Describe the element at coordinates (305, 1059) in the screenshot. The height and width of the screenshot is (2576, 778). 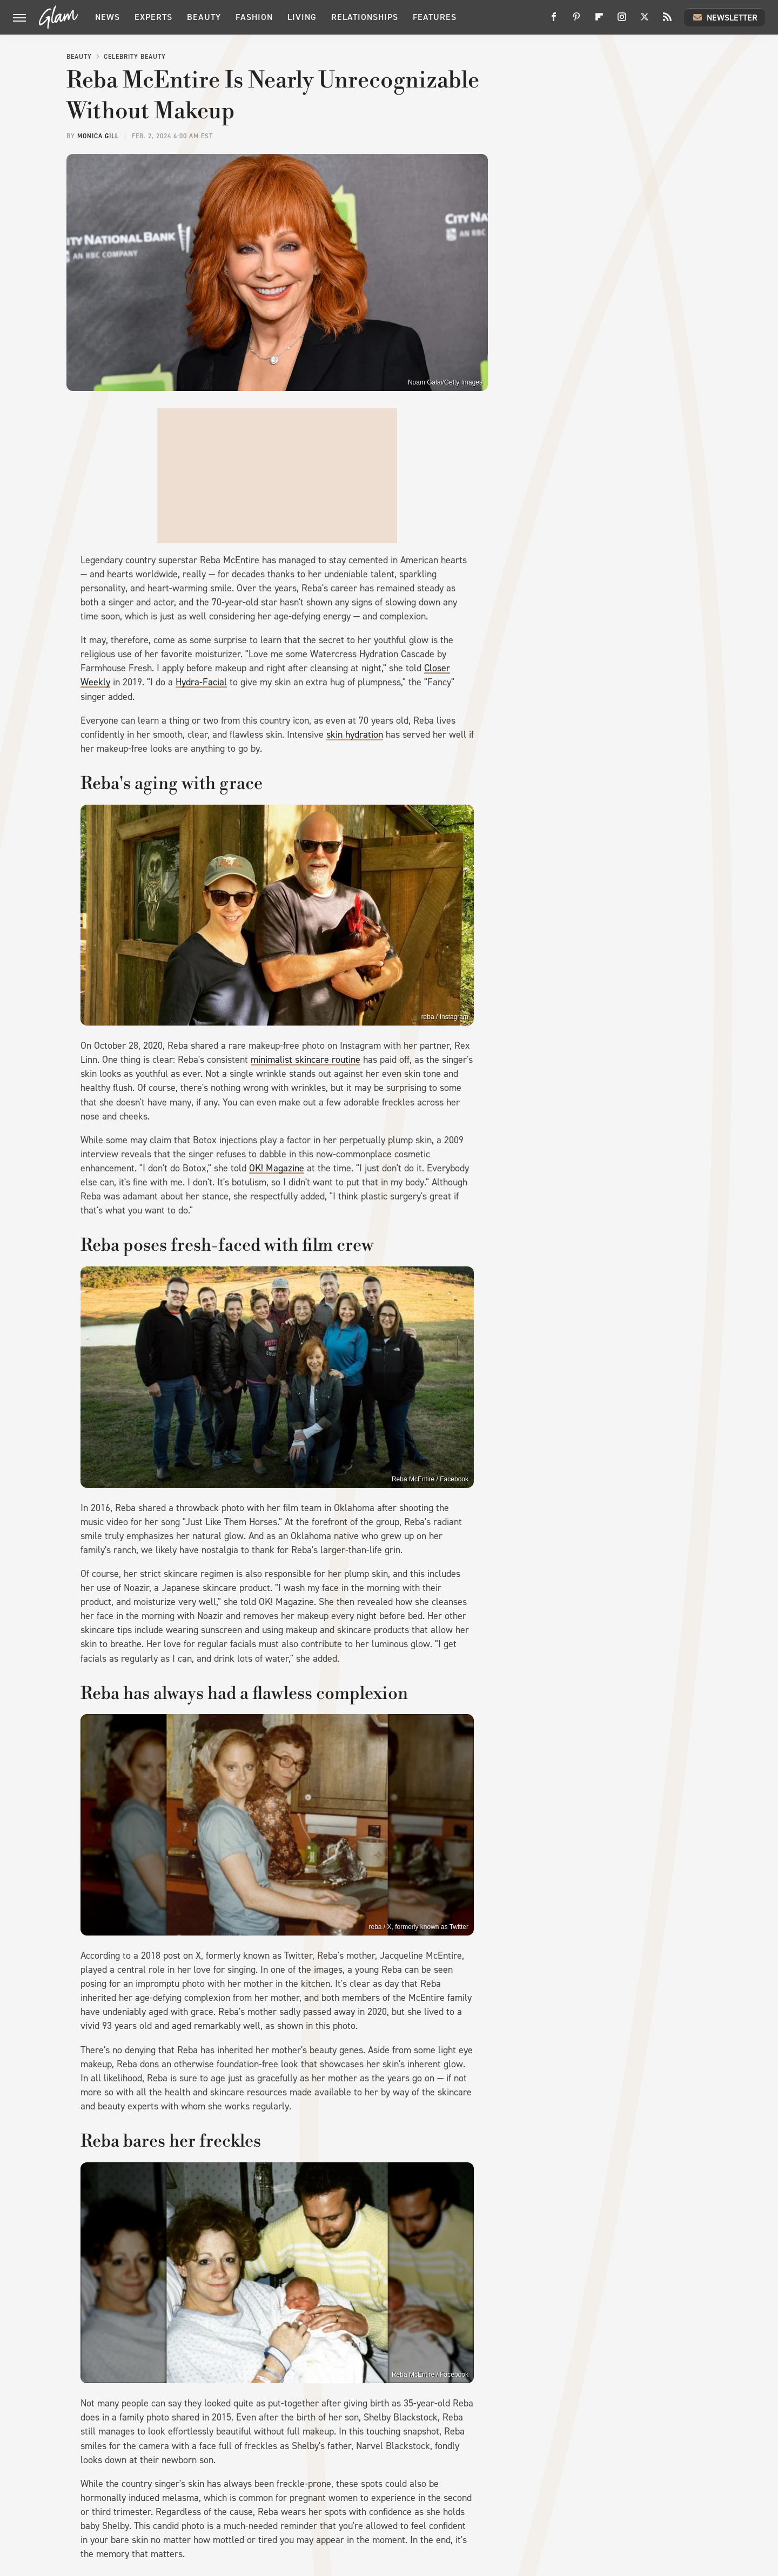
I see `minimalist skincare routine` at that location.